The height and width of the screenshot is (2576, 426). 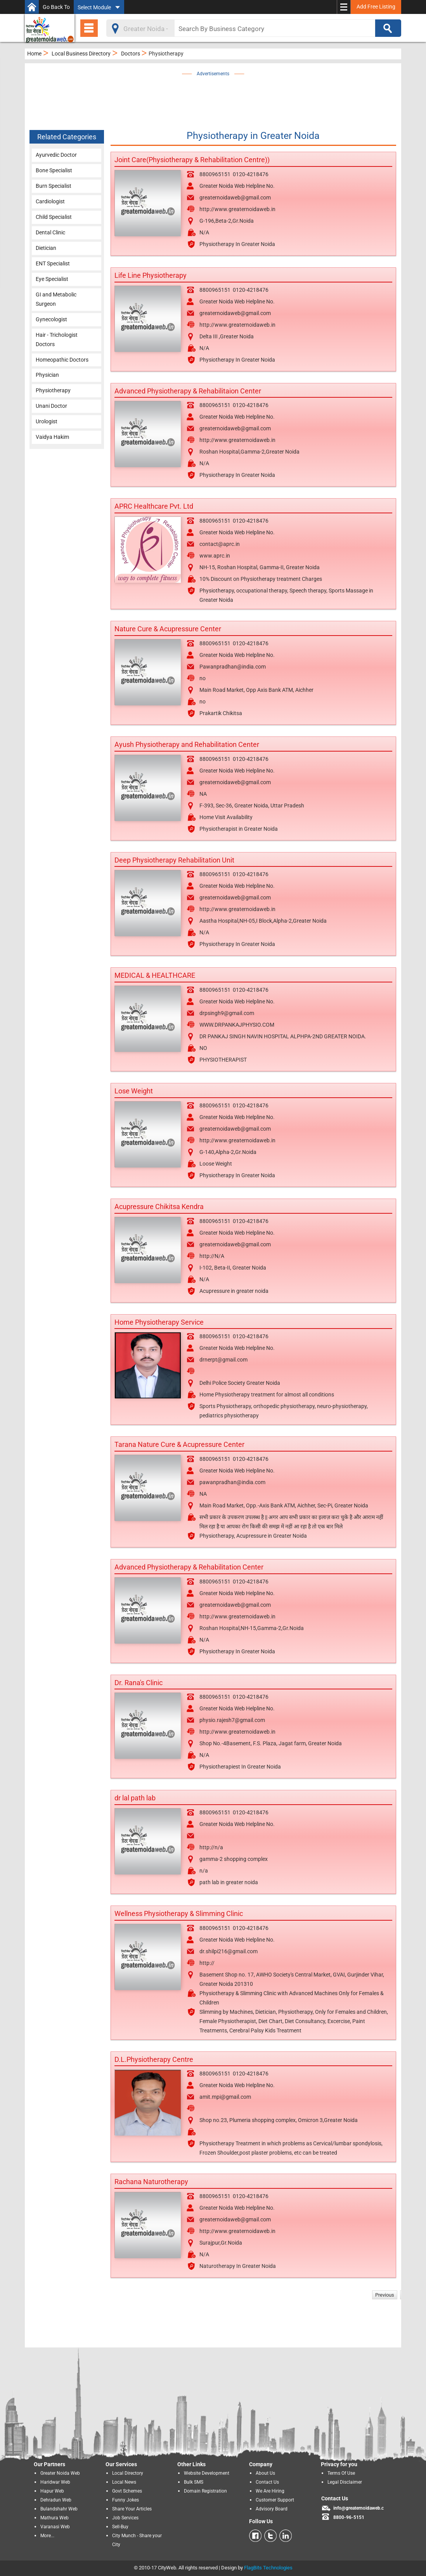 I want to click on Vaidya Hakim, so click(x=52, y=437).